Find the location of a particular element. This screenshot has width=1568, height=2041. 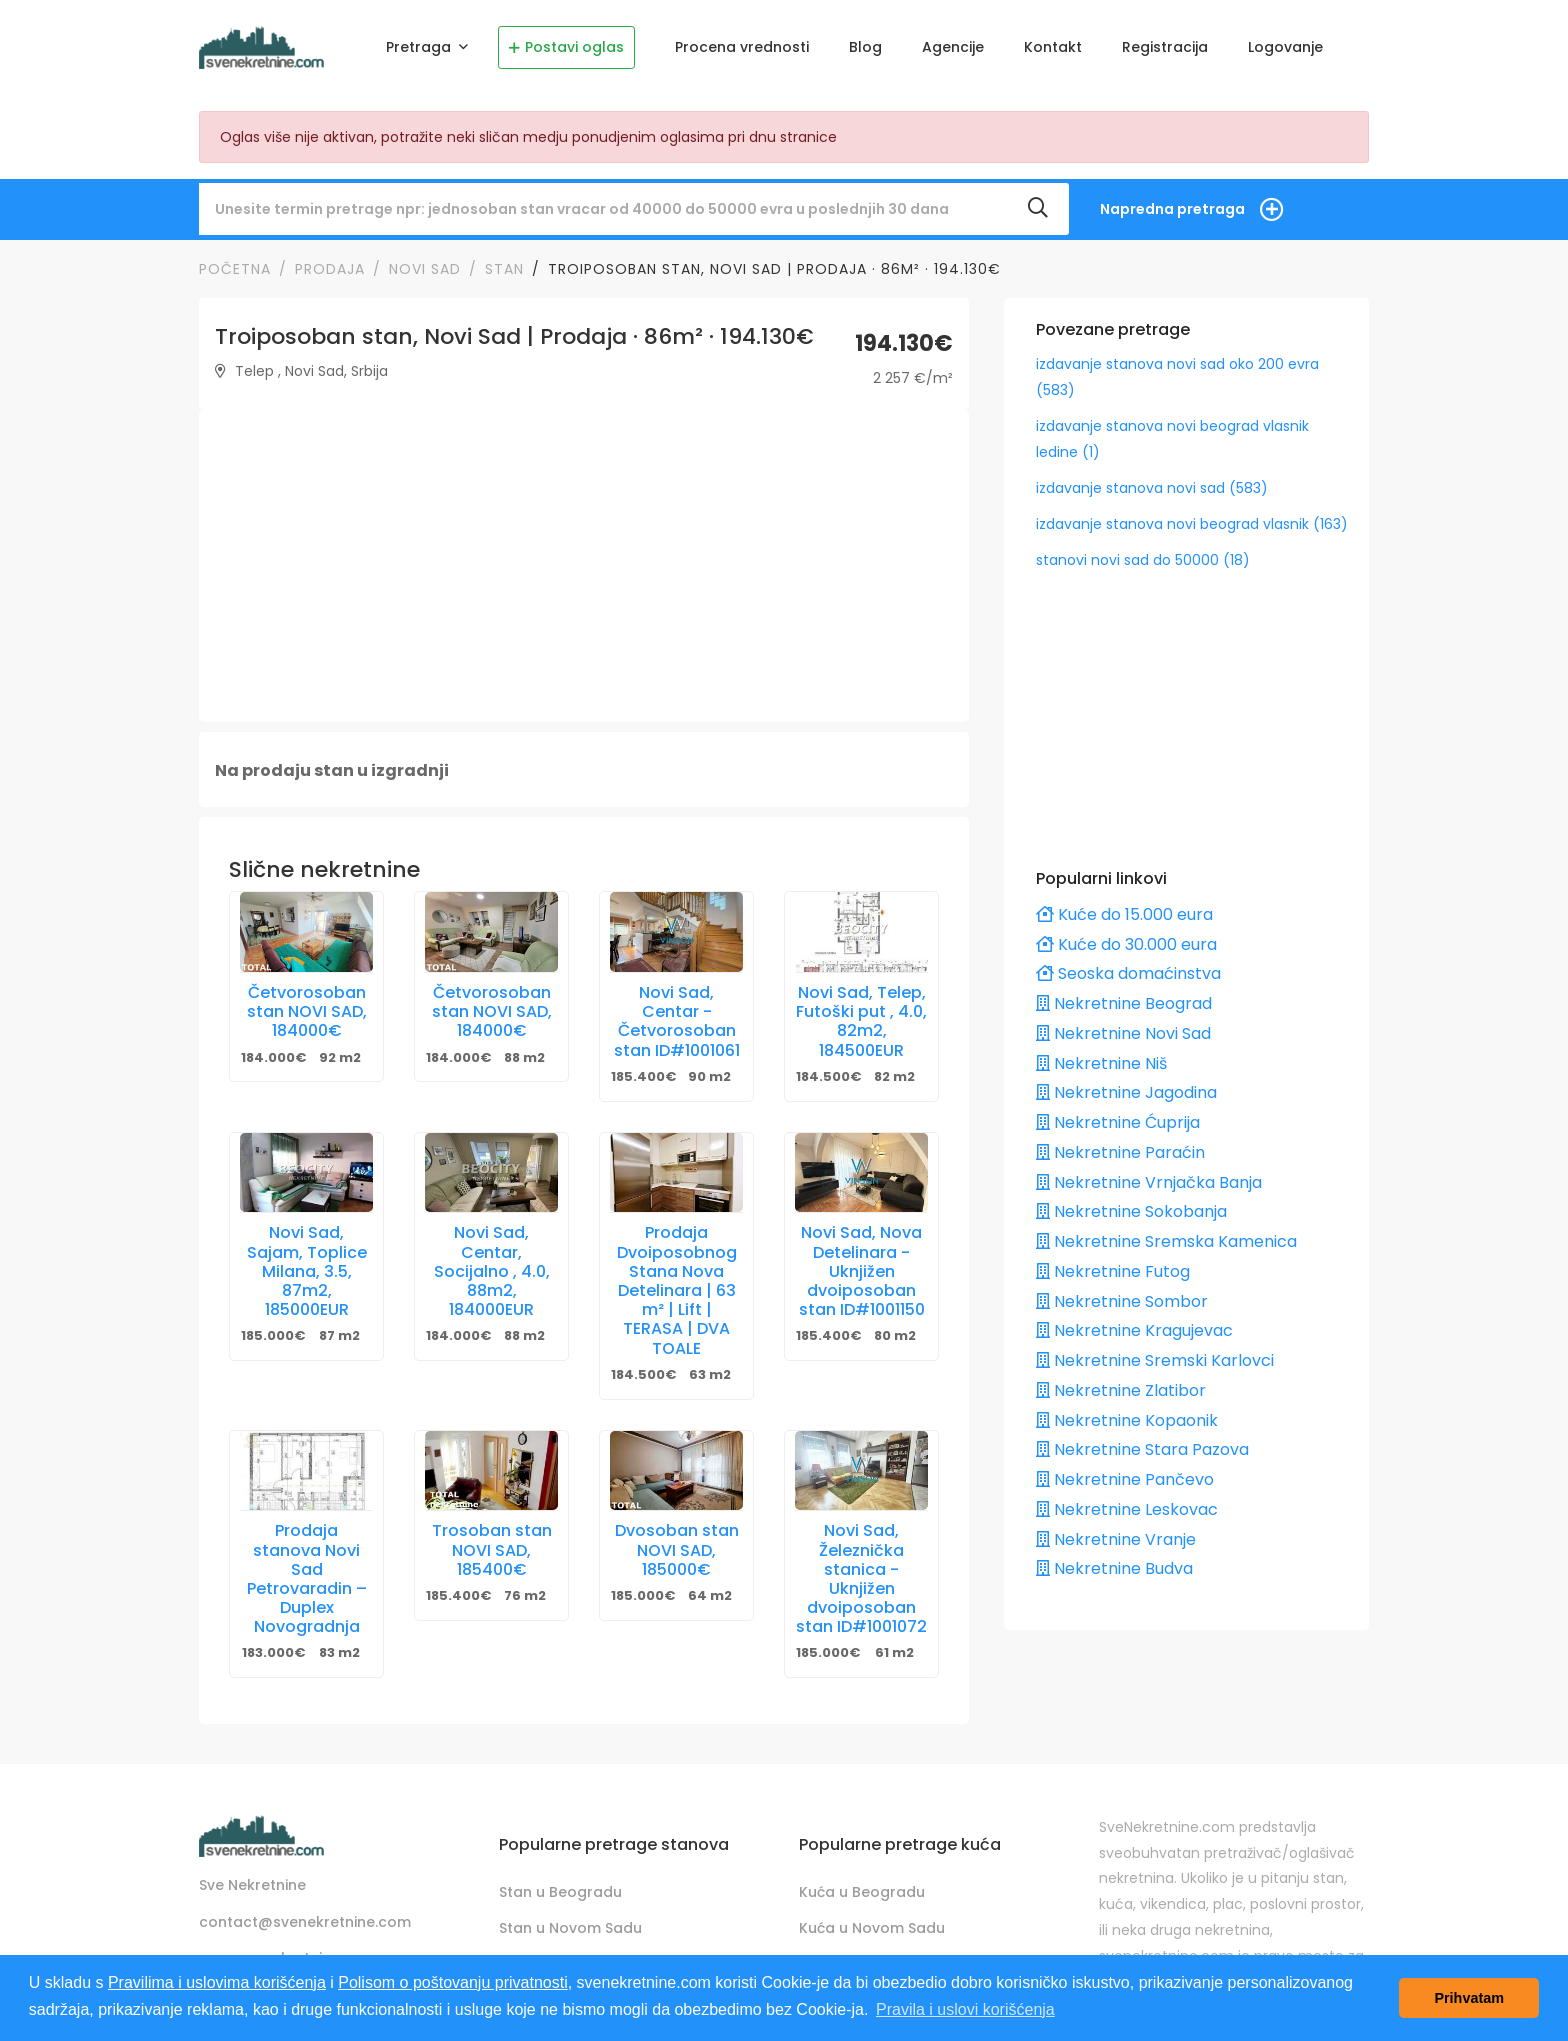

Pretraga is located at coordinates (420, 47).